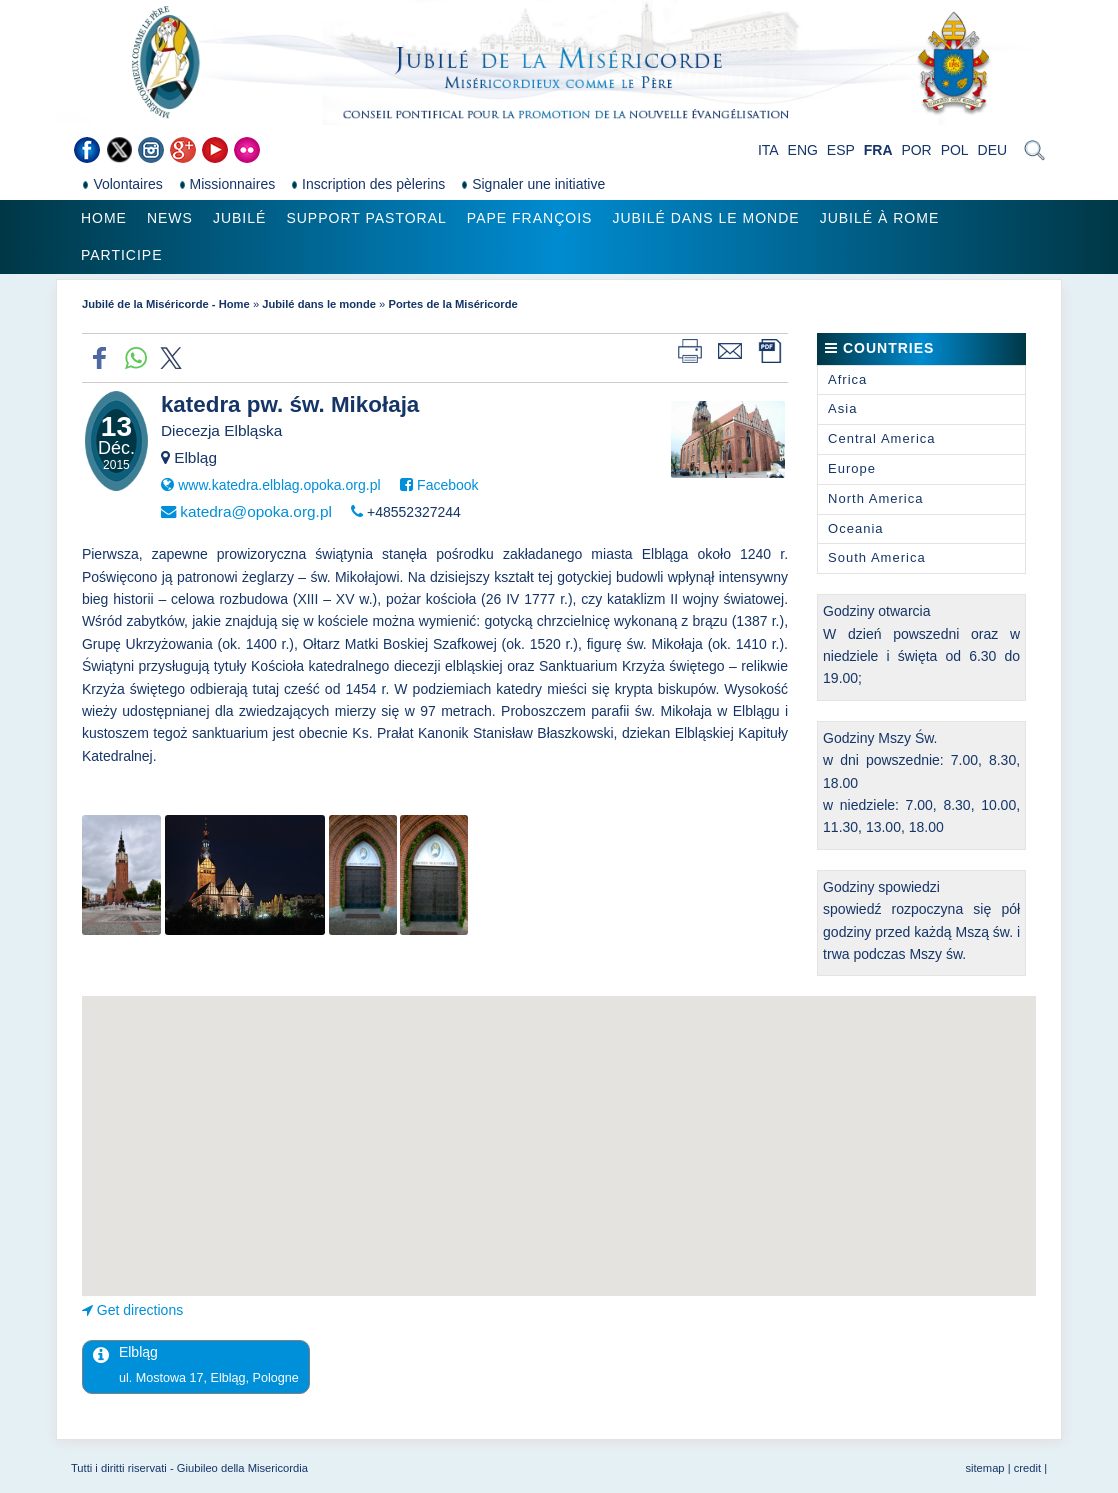 The height and width of the screenshot is (1493, 1118). Describe the element at coordinates (875, 498) in the screenshot. I see `North America` at that location.